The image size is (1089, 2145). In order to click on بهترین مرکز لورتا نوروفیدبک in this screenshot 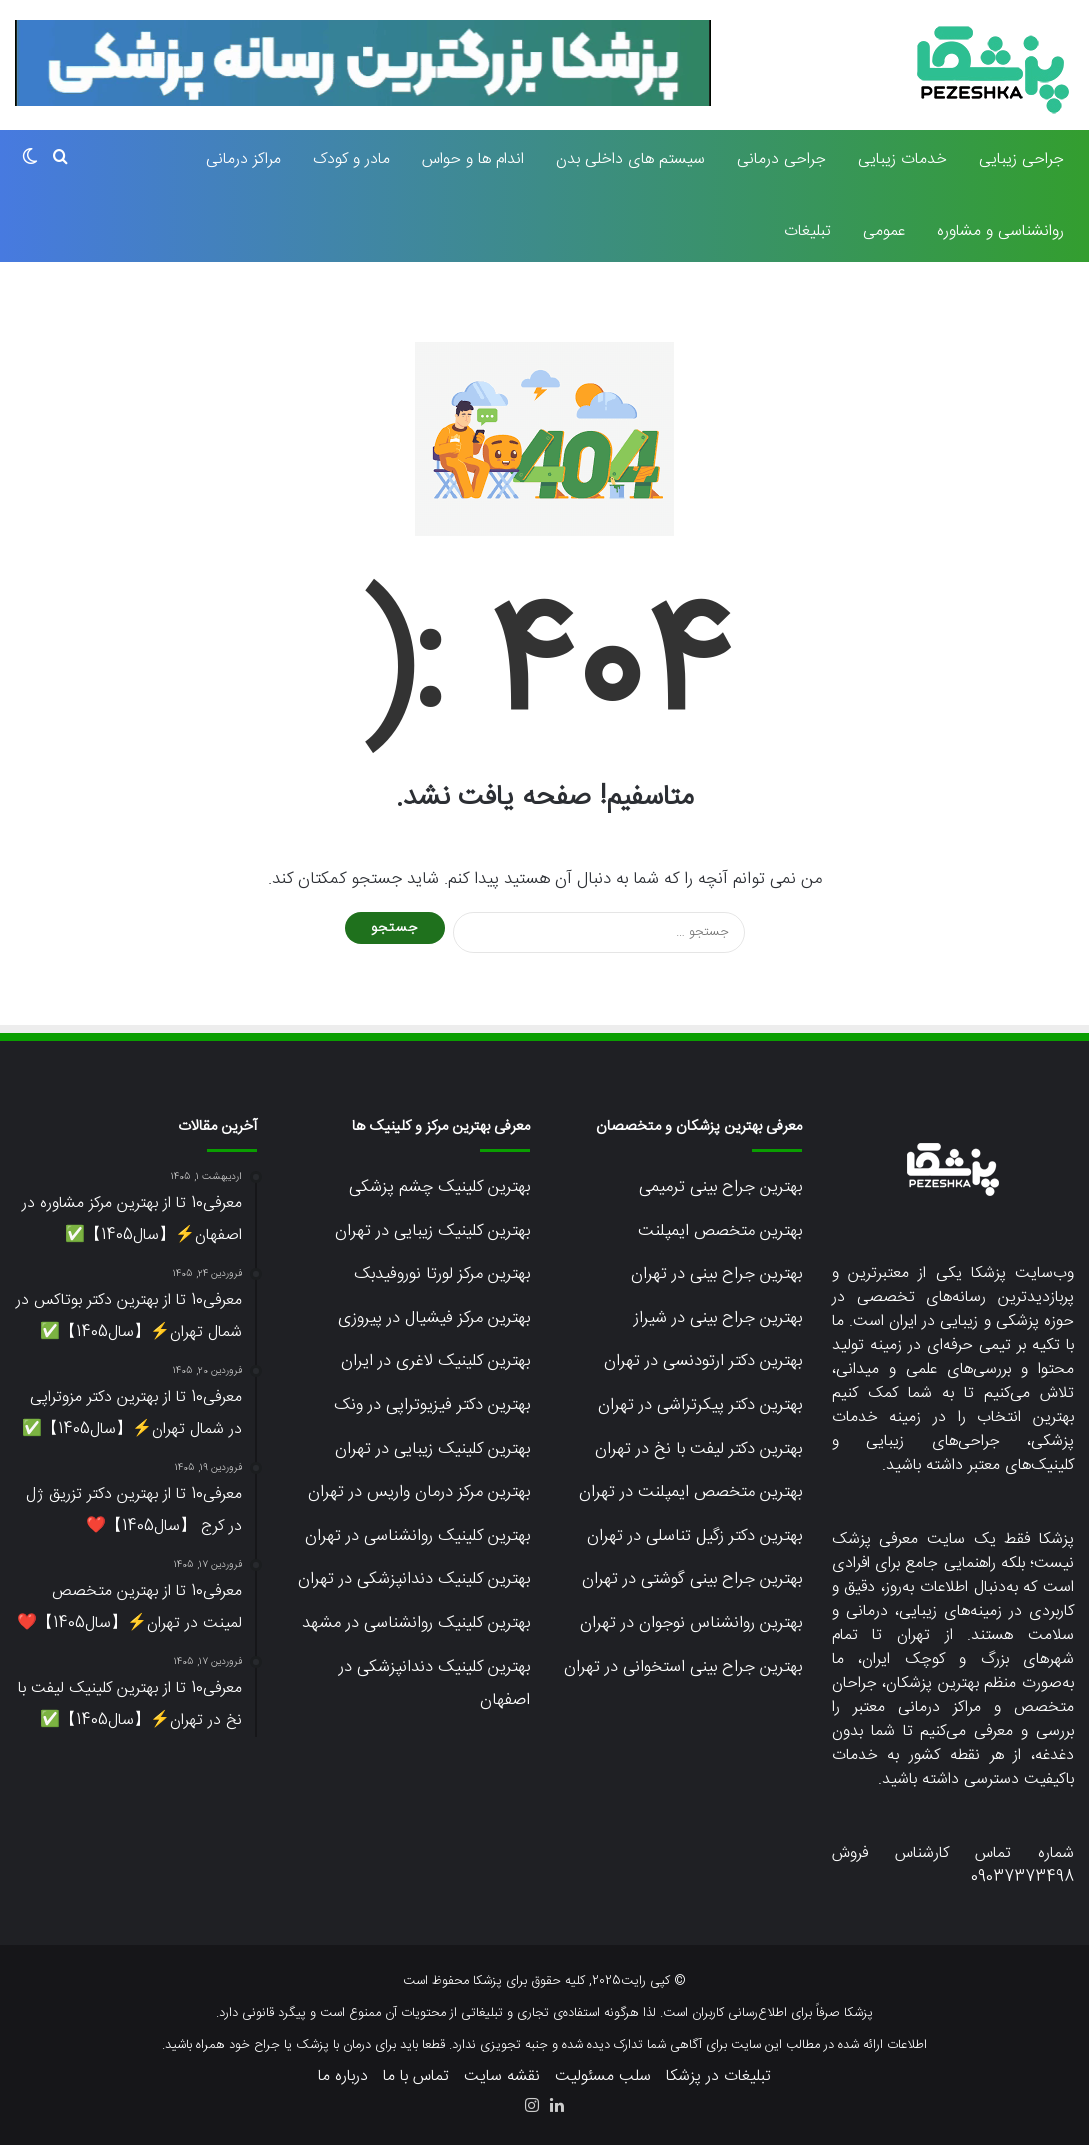, I will do `click(442, 1274)`.